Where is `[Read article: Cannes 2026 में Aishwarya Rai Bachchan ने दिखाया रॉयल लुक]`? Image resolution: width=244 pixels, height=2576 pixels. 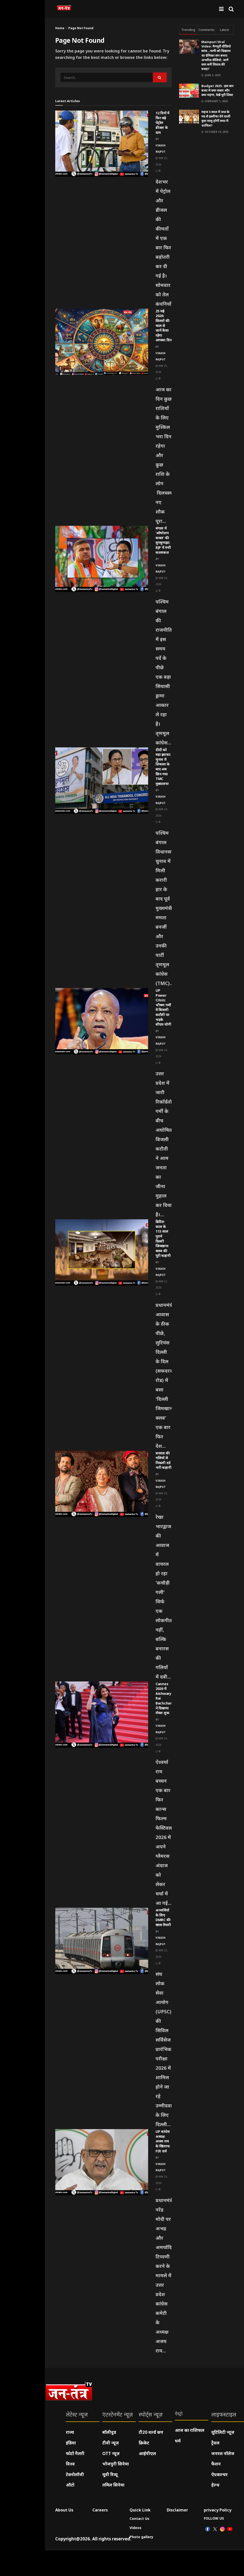 [Read article: Cannes 2026 में Aishwarya Rai Bachchan ने दिखाया रॉयल लुक] is located at coordinates (101, 1714).